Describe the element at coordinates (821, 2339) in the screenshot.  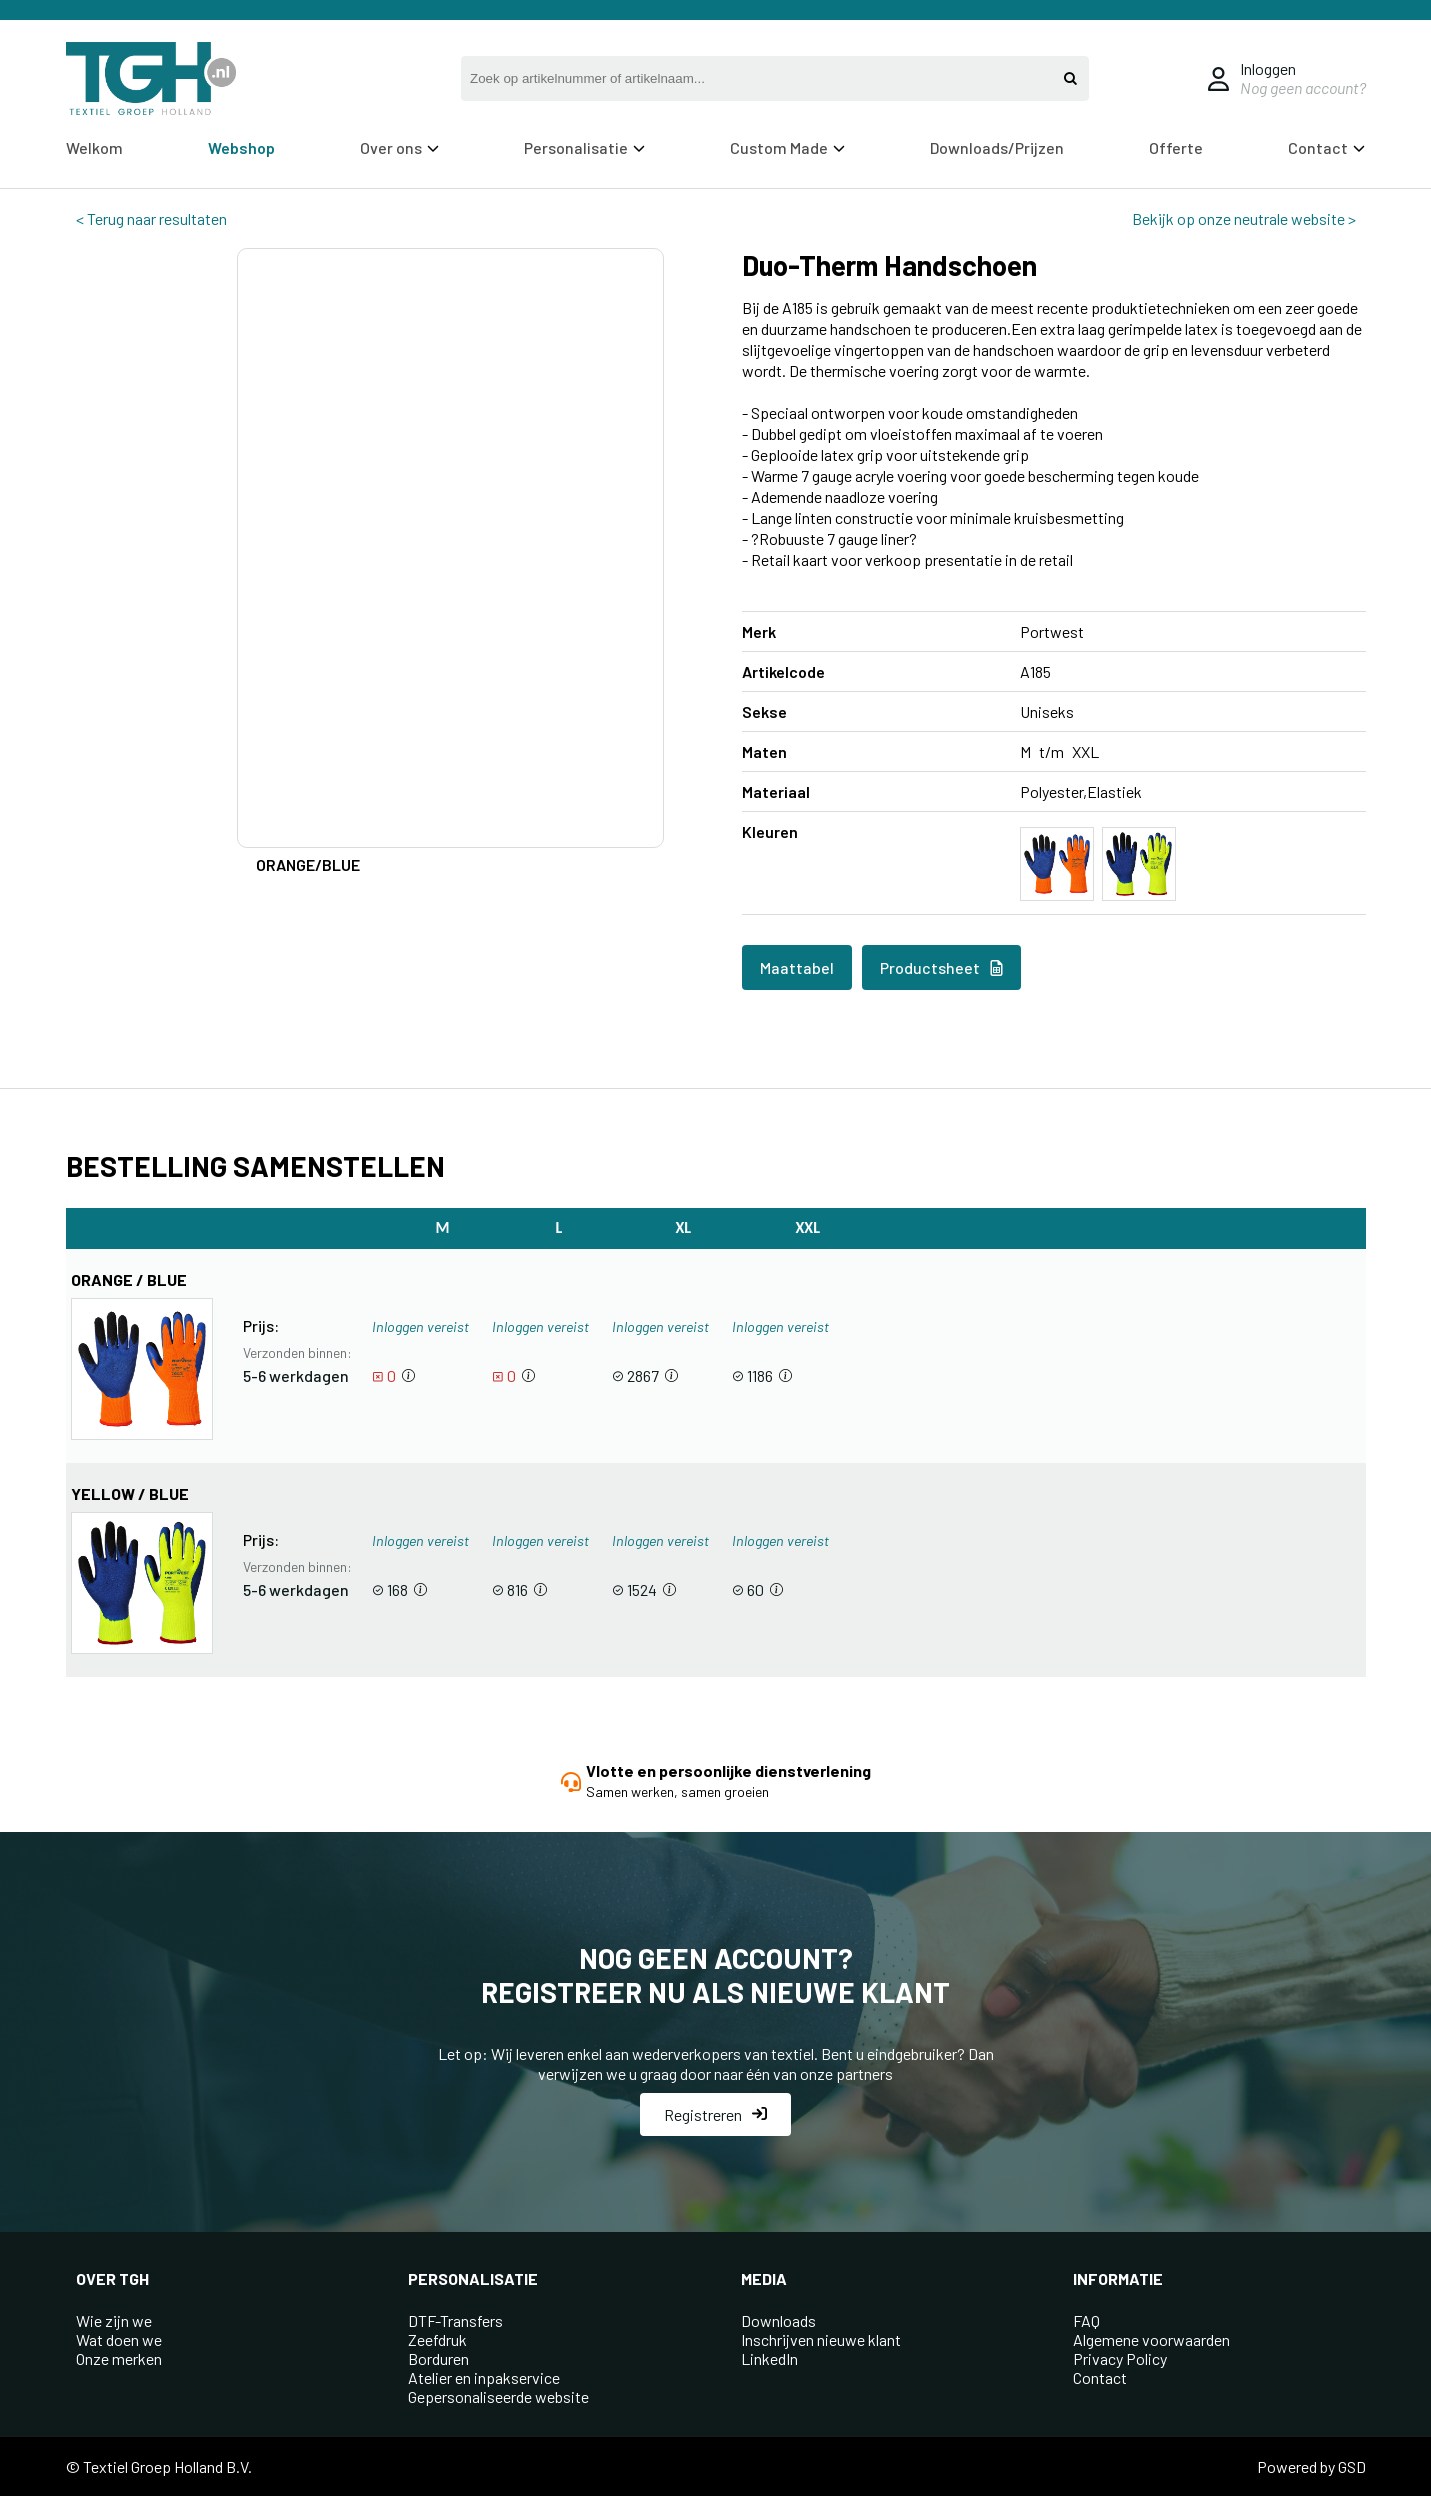
I see `Inschrijven nieuwe klant` at that location.